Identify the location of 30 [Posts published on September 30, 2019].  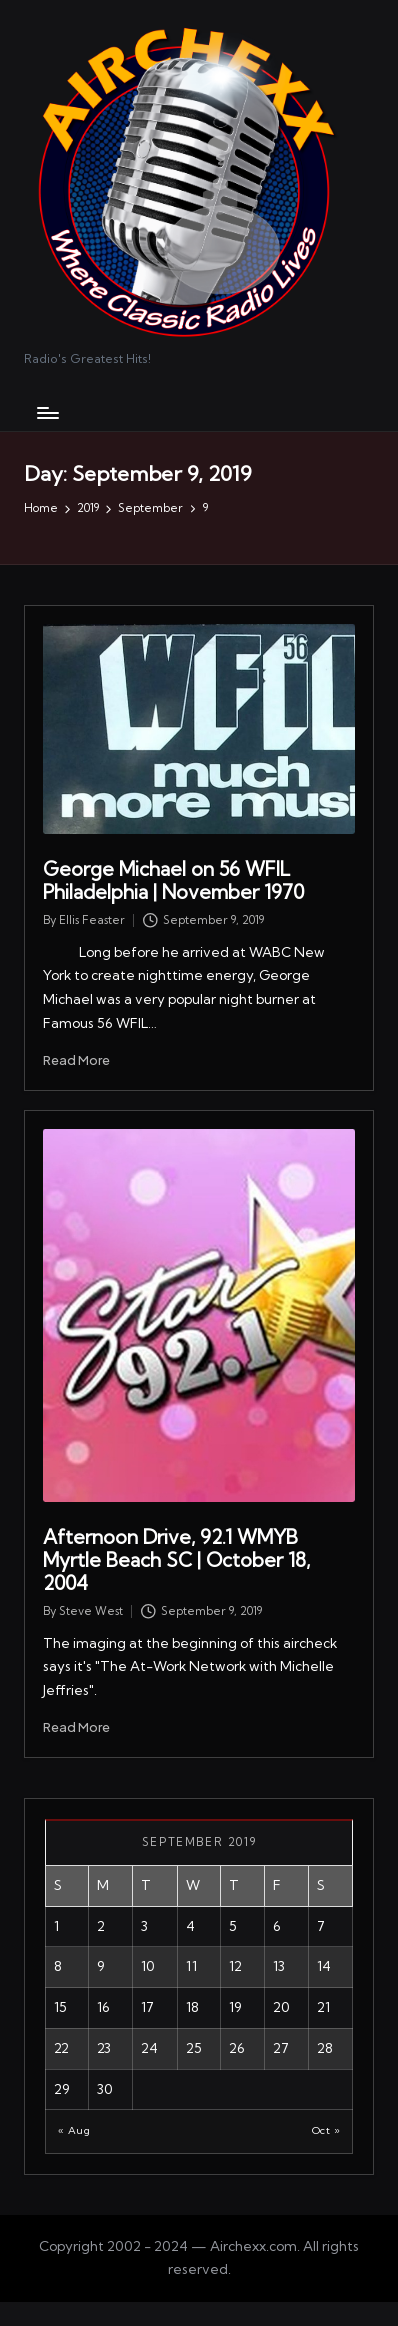
(105, 2089).